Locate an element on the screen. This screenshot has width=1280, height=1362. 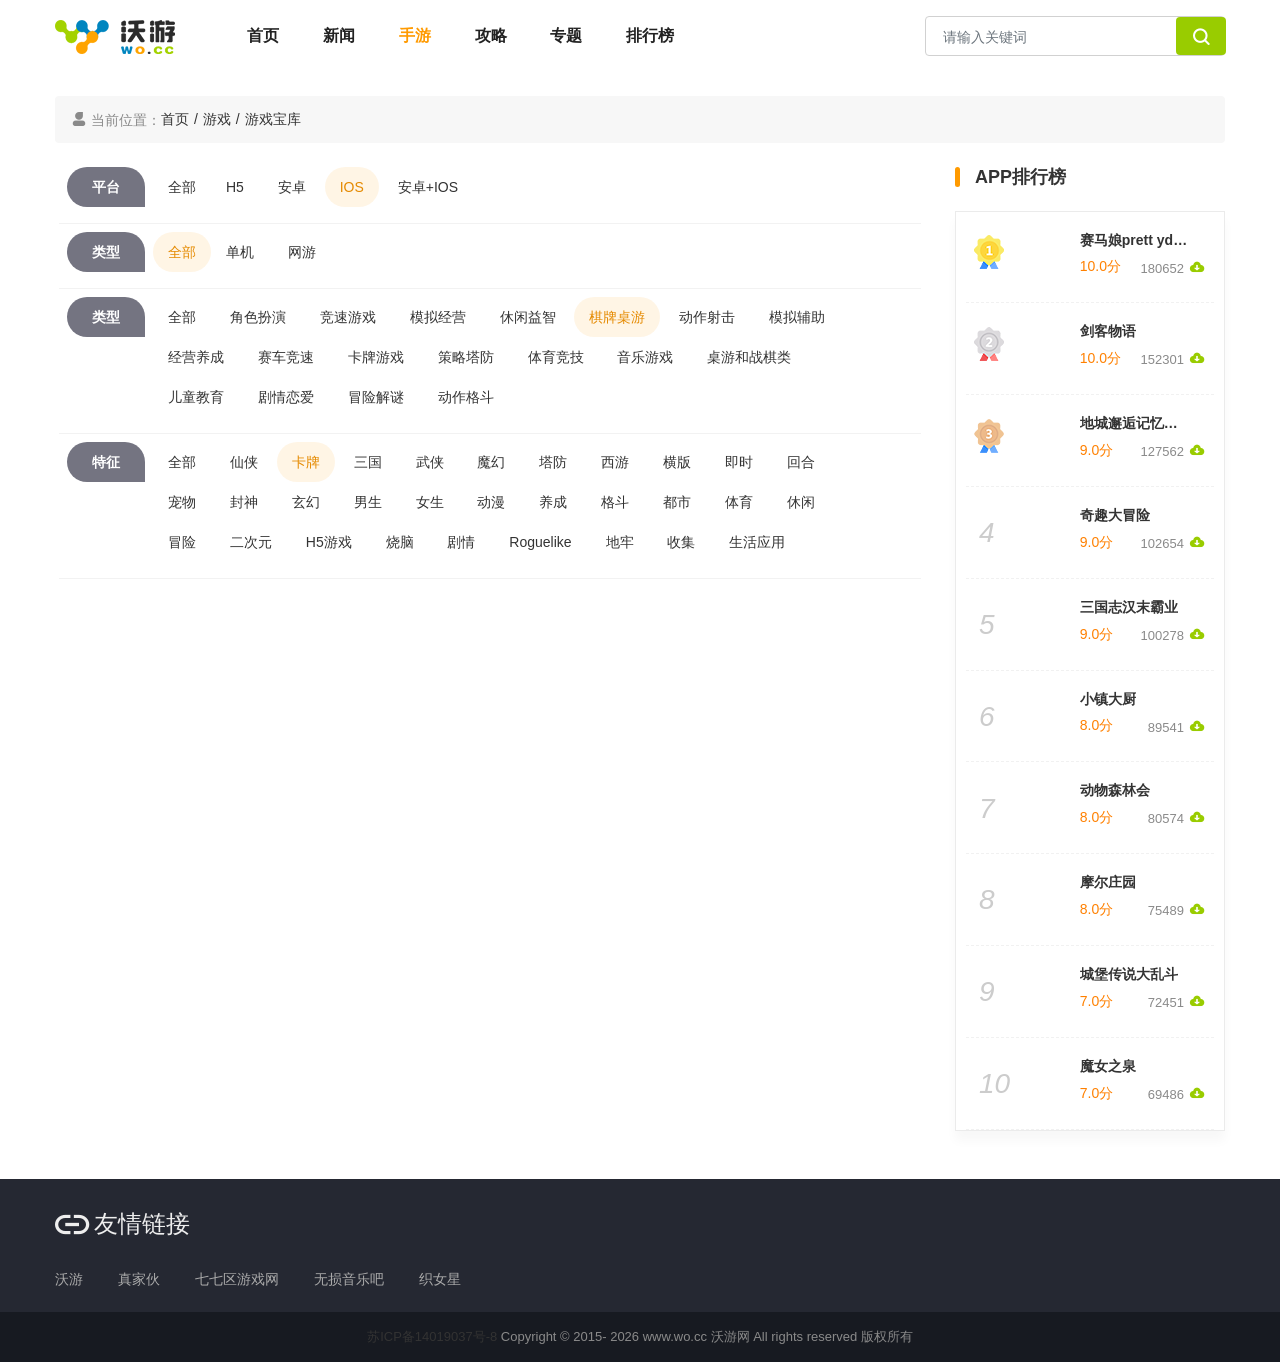
剧情 is located at coordinates (461, 542).